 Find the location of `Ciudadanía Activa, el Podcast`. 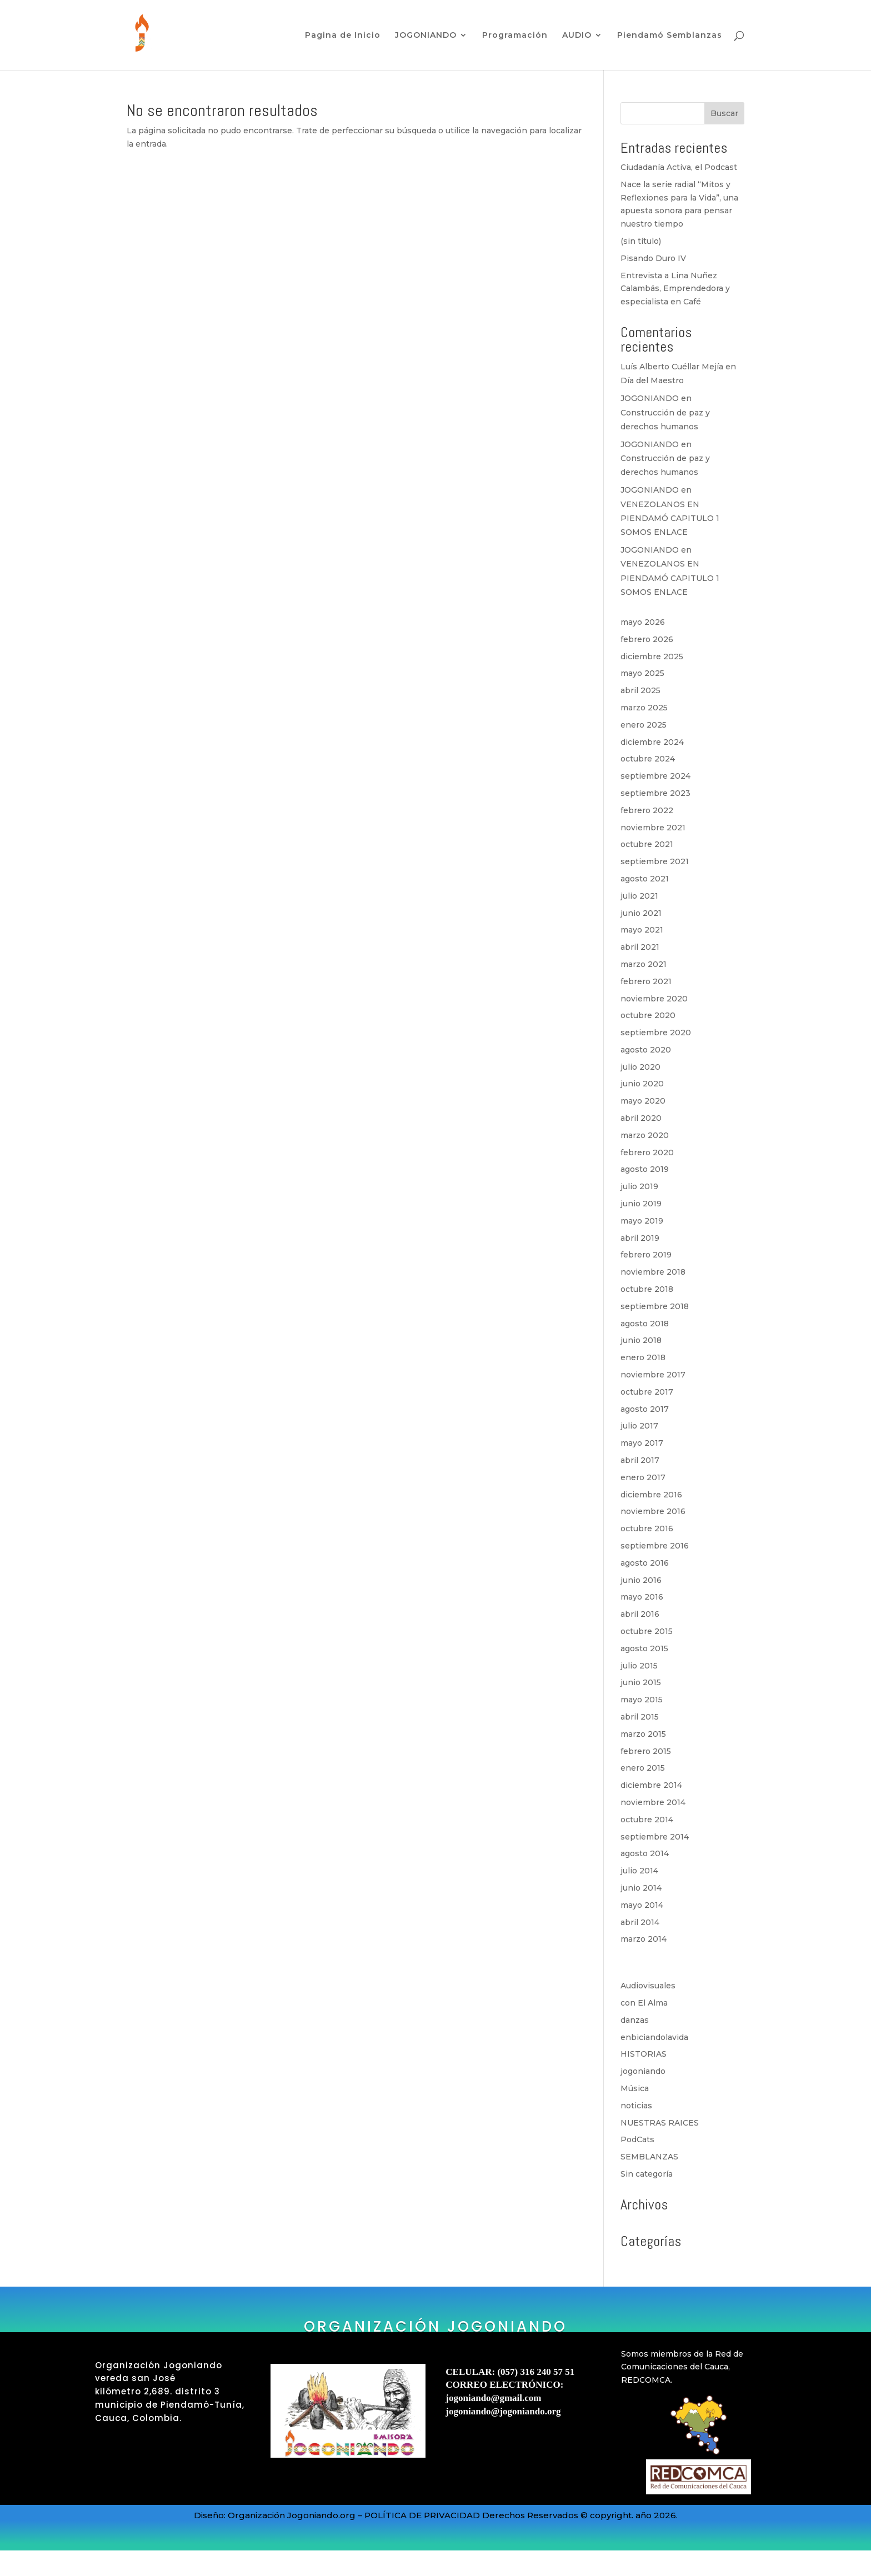

Ciudadanía Activa, el Podcast is located at coordinates (678, 167).